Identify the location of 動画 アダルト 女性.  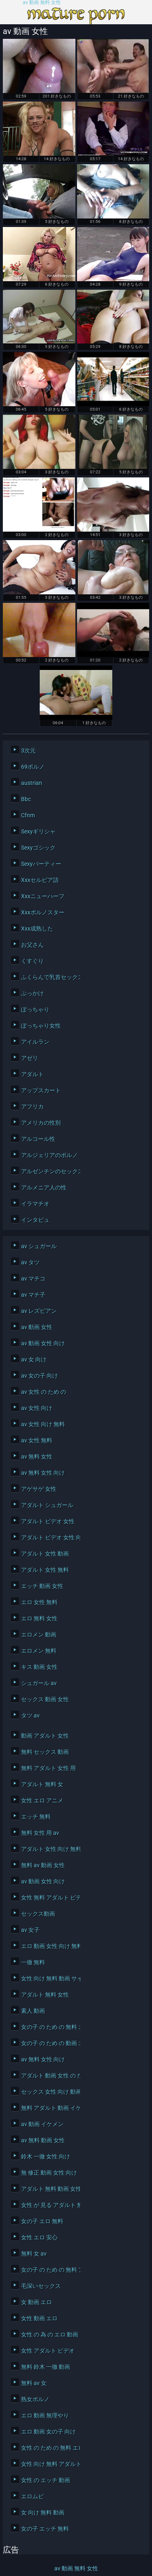
(45, 1735).